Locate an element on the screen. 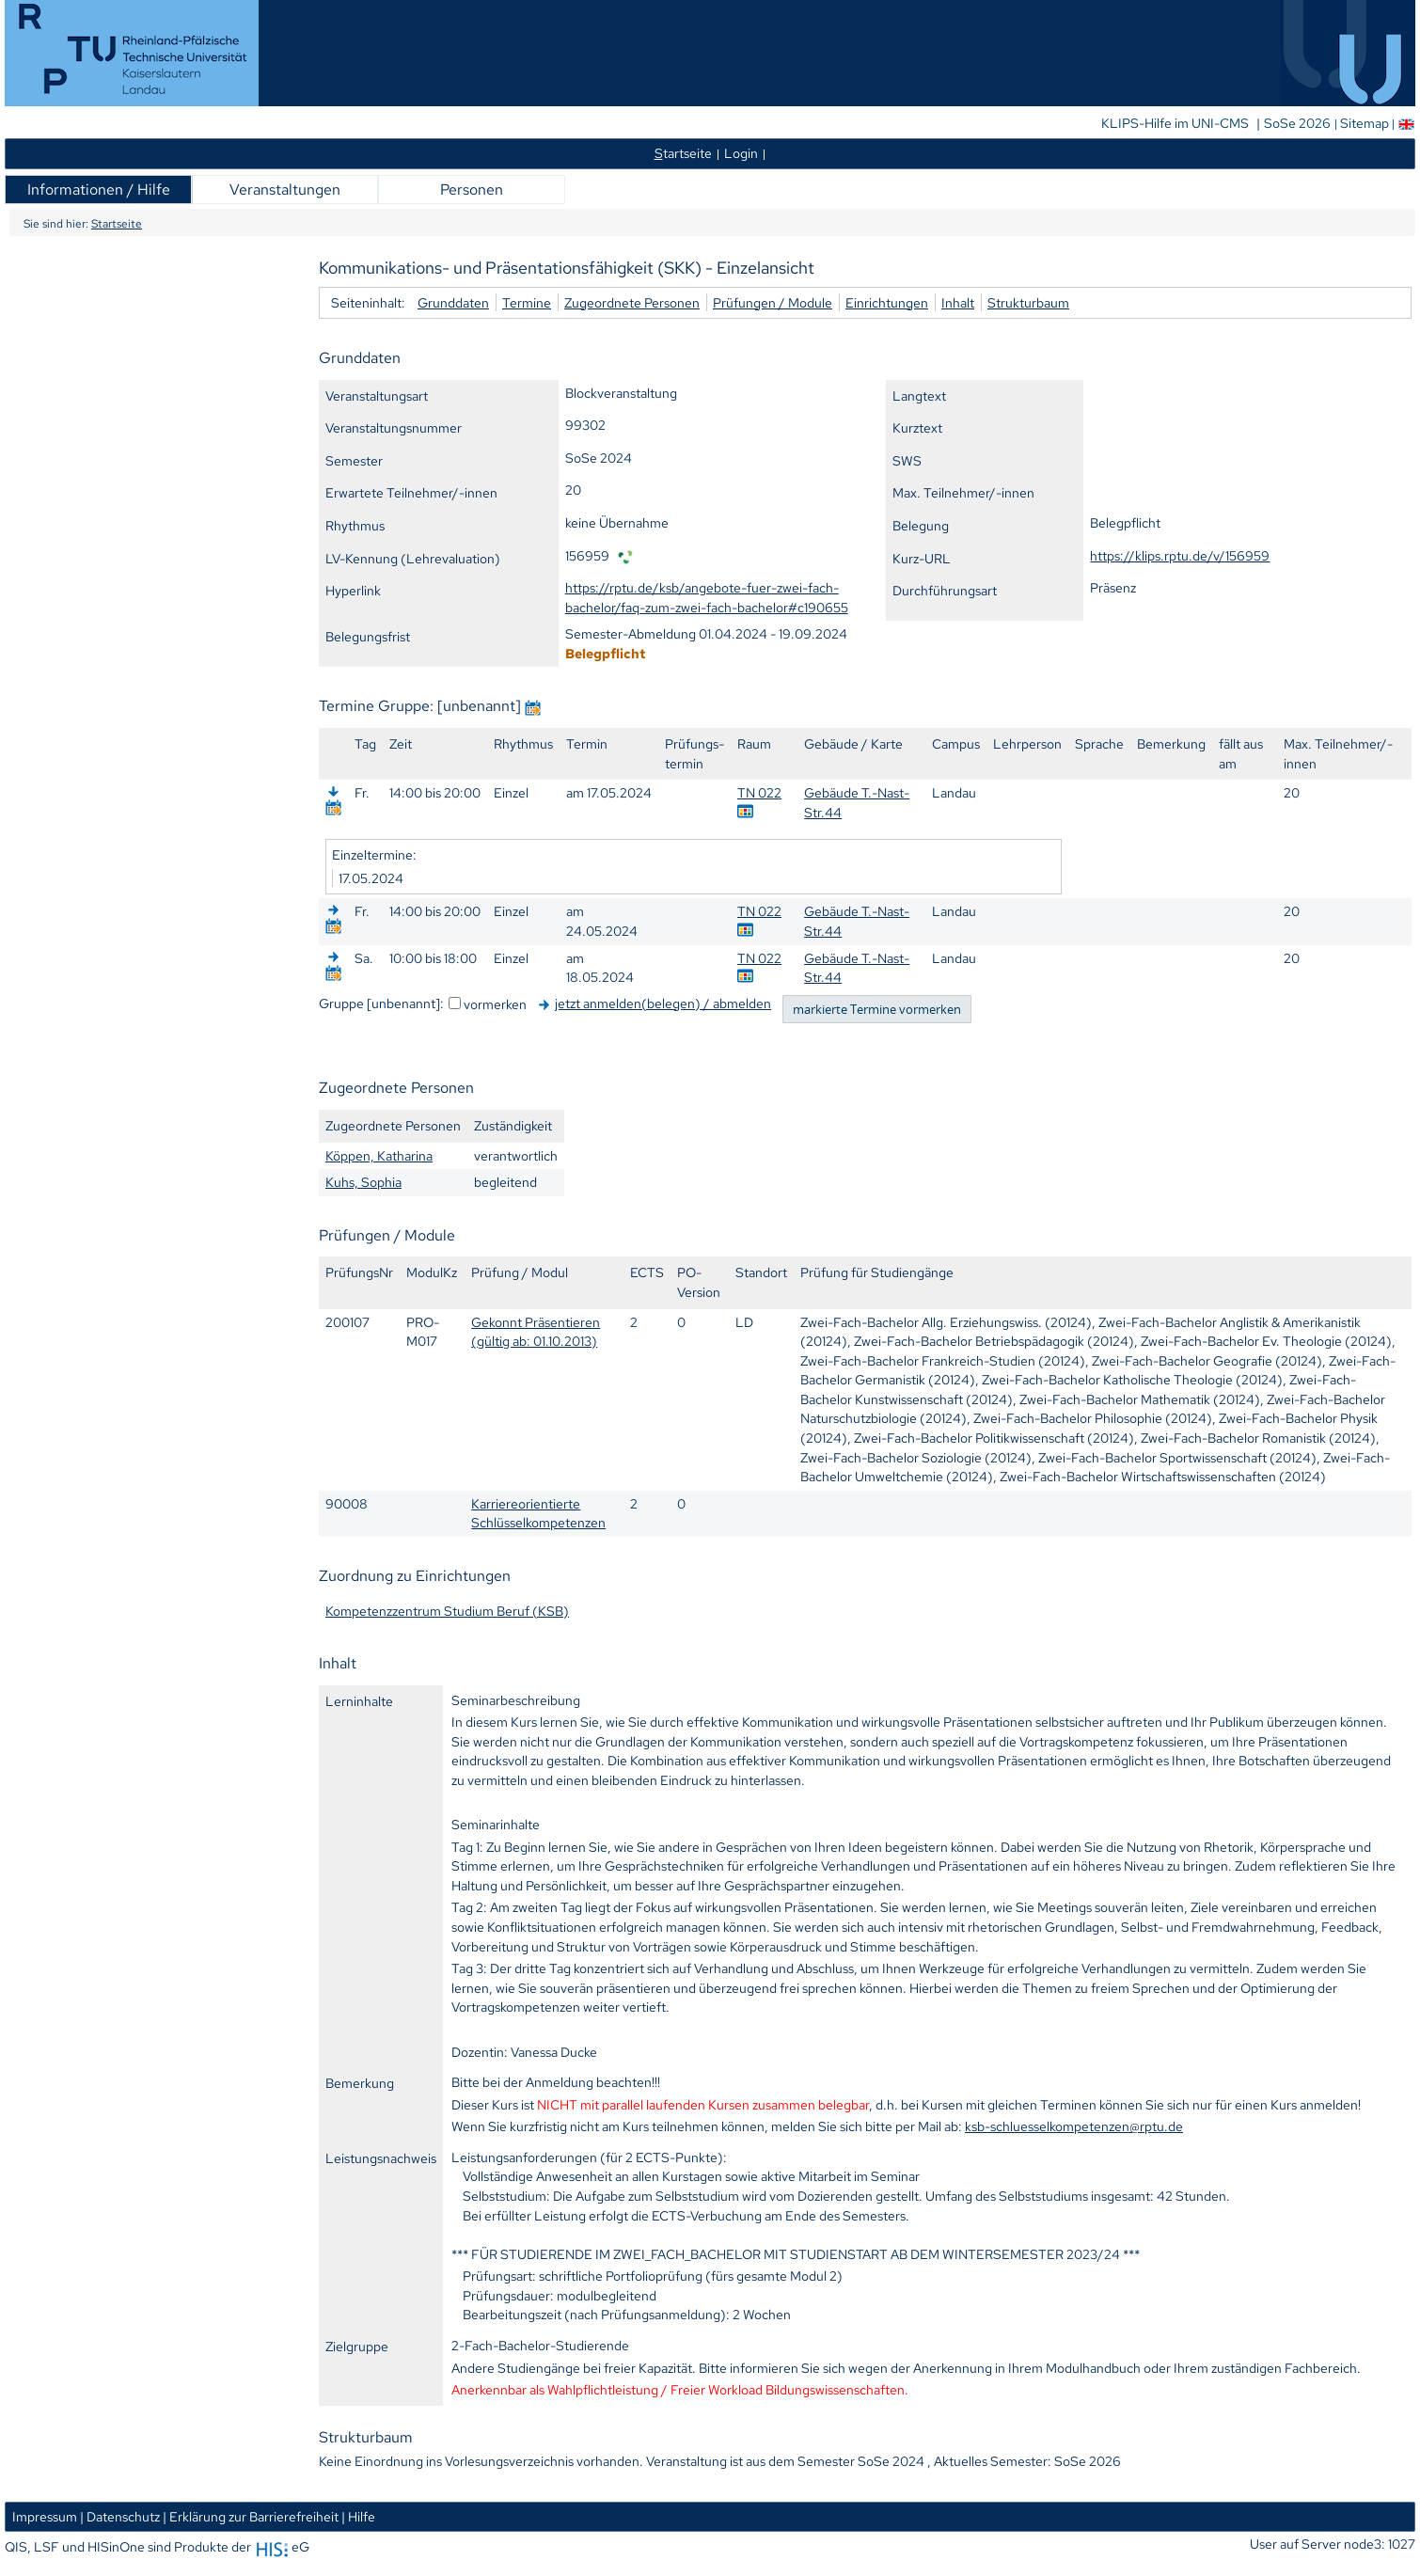 The height and width of the screenshot is (2576, 1420). https://rptu.de/ksb/angebote-fuer-zwei-fach-bachelor/faq-zum-zwei-fach-bachelor#c190655 is located at coordinates (706, 597).